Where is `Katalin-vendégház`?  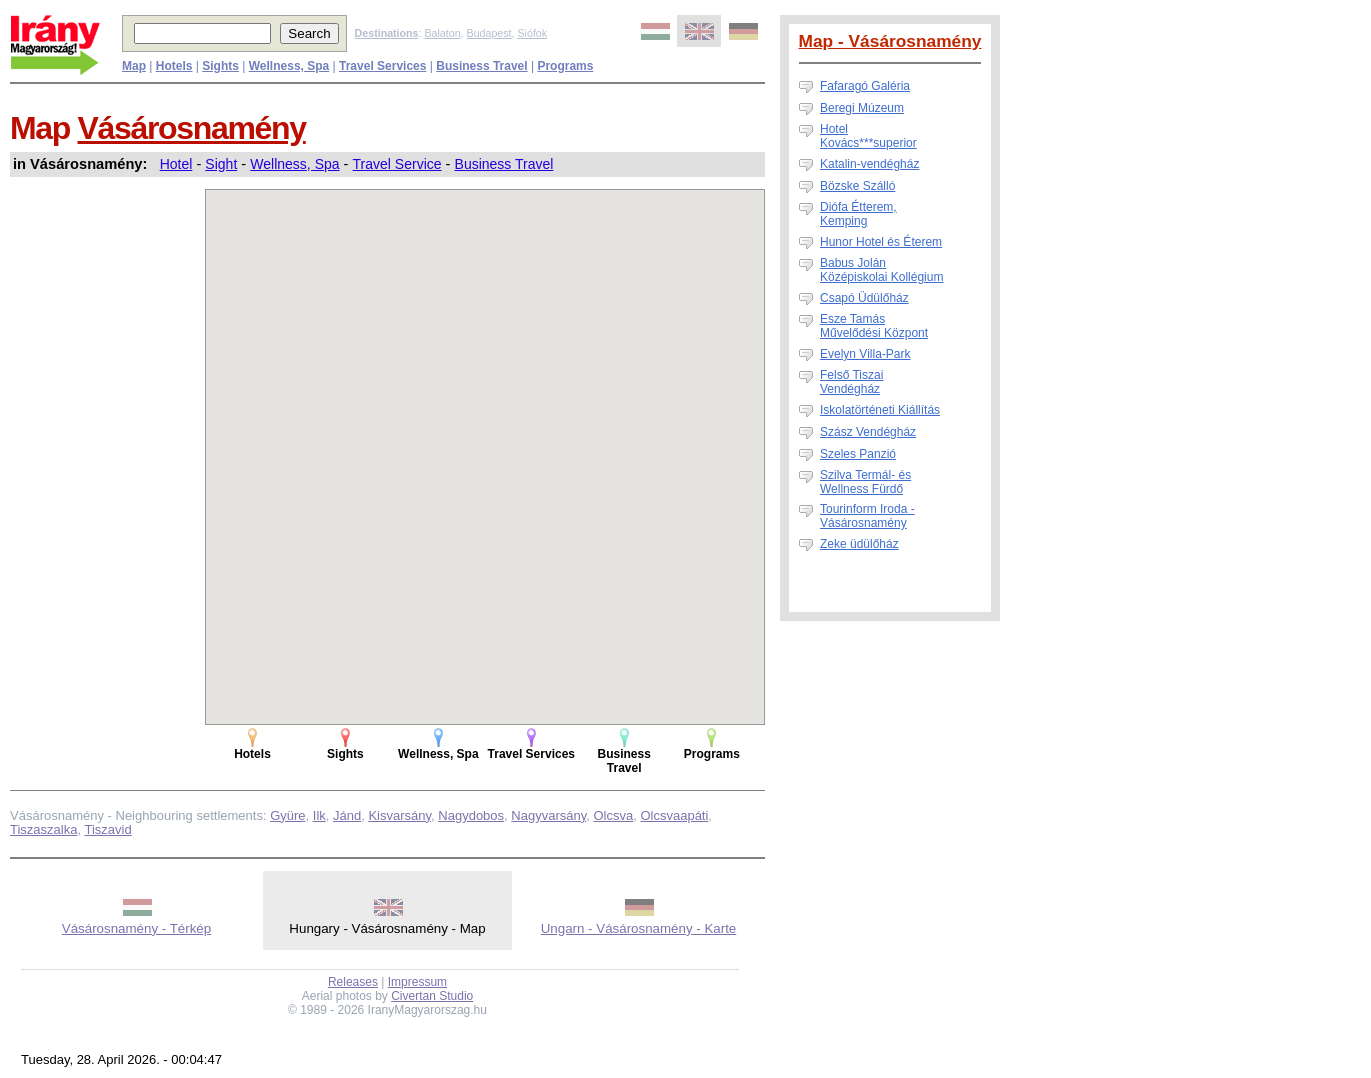 Katalin-vendégház is located at coordinates (869, 164).